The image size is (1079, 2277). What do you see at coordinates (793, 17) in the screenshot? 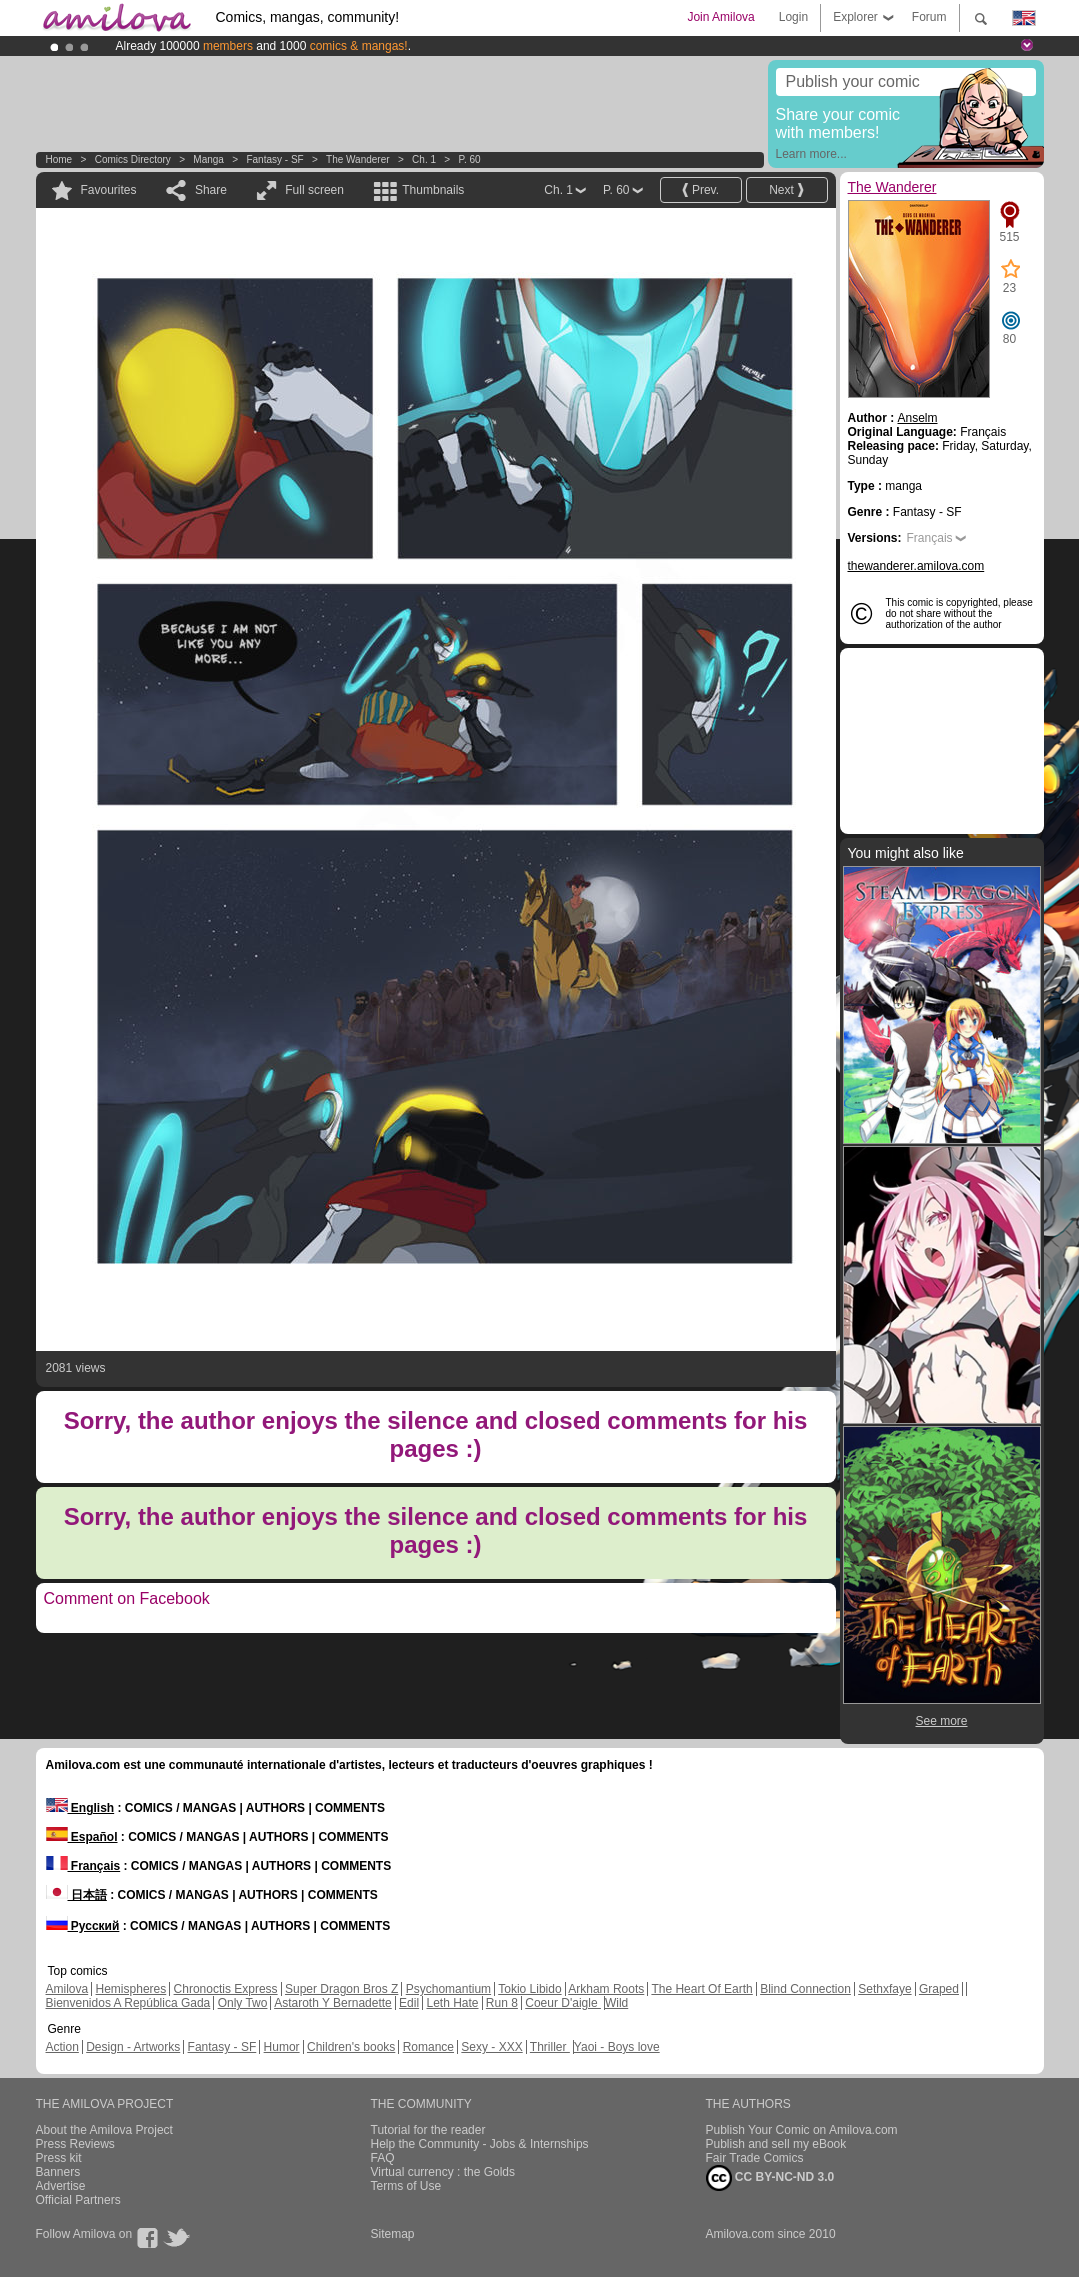
I see `Login` at bounding box center [793, 17].